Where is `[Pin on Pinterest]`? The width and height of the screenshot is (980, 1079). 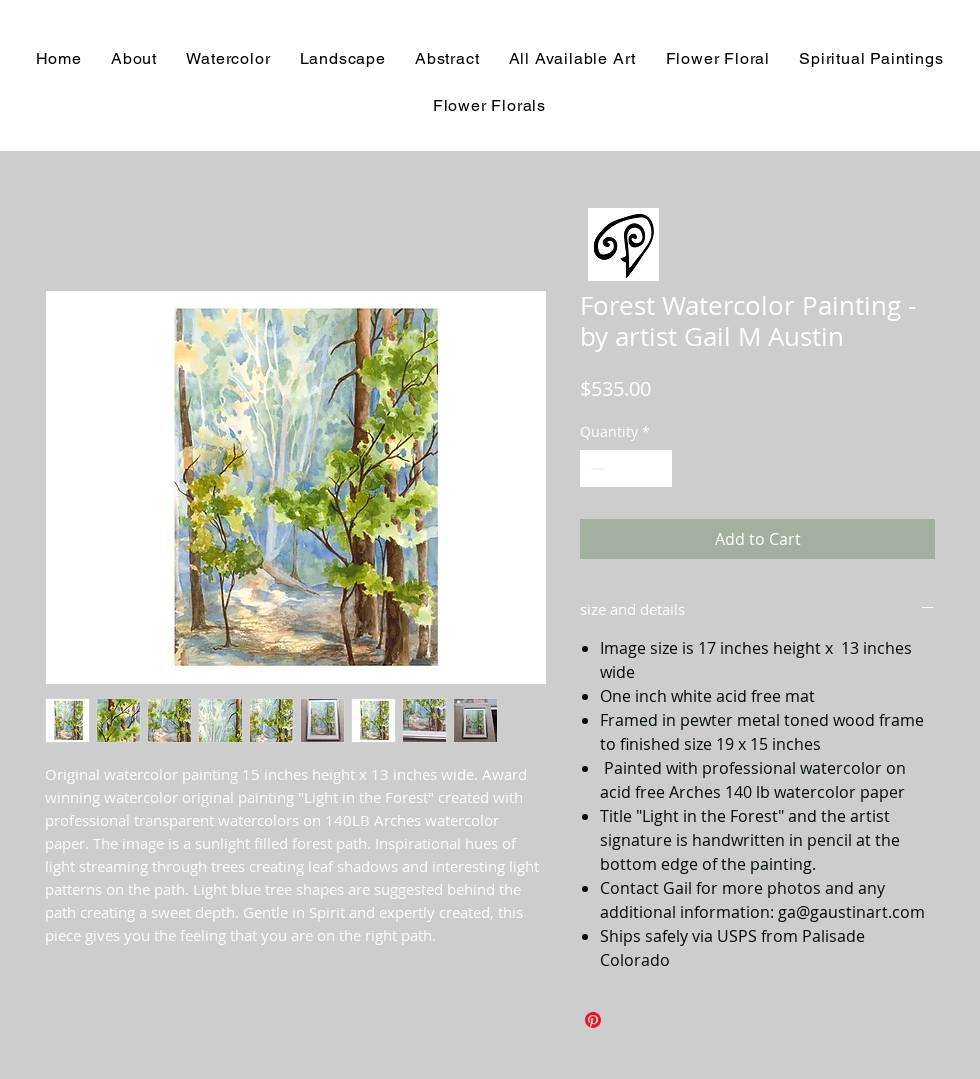
[Pin on Pinterest] is located at coordinates (593, 1020).